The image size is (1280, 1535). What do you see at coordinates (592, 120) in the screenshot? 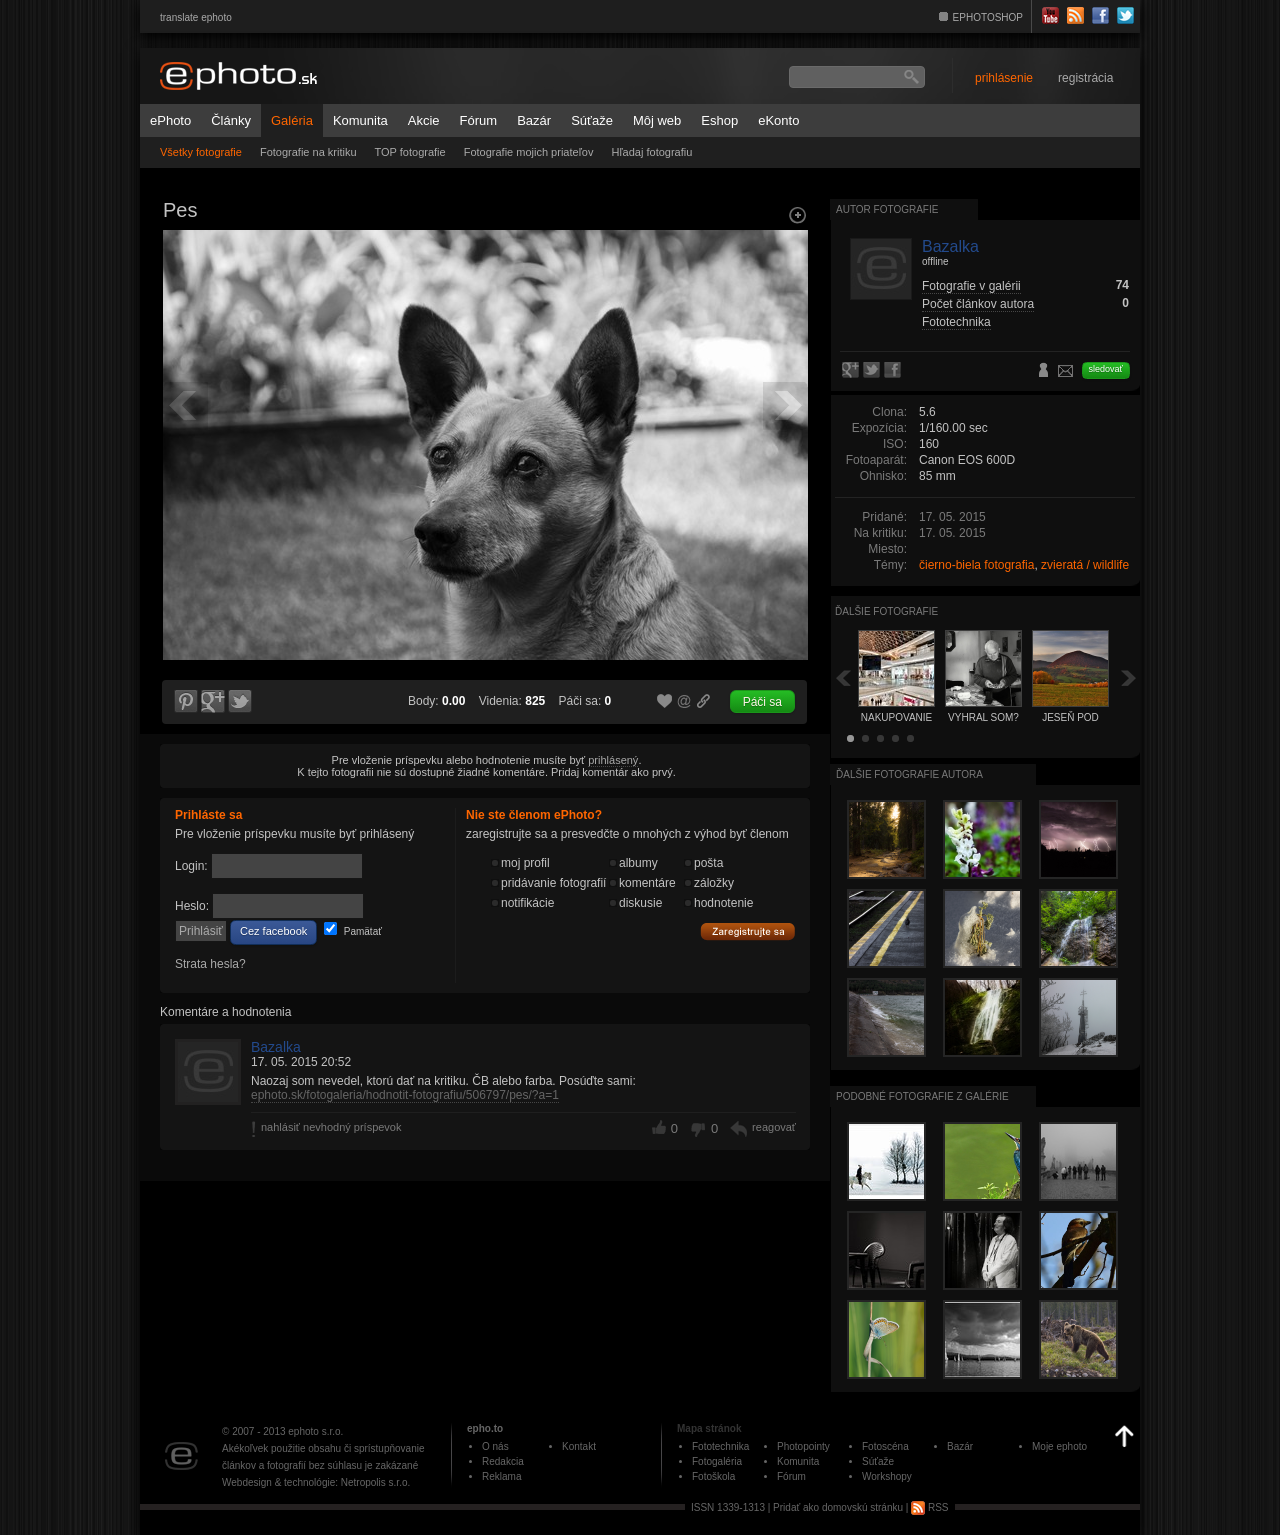
I see `Súťaže` at bounding box center [592, 120].